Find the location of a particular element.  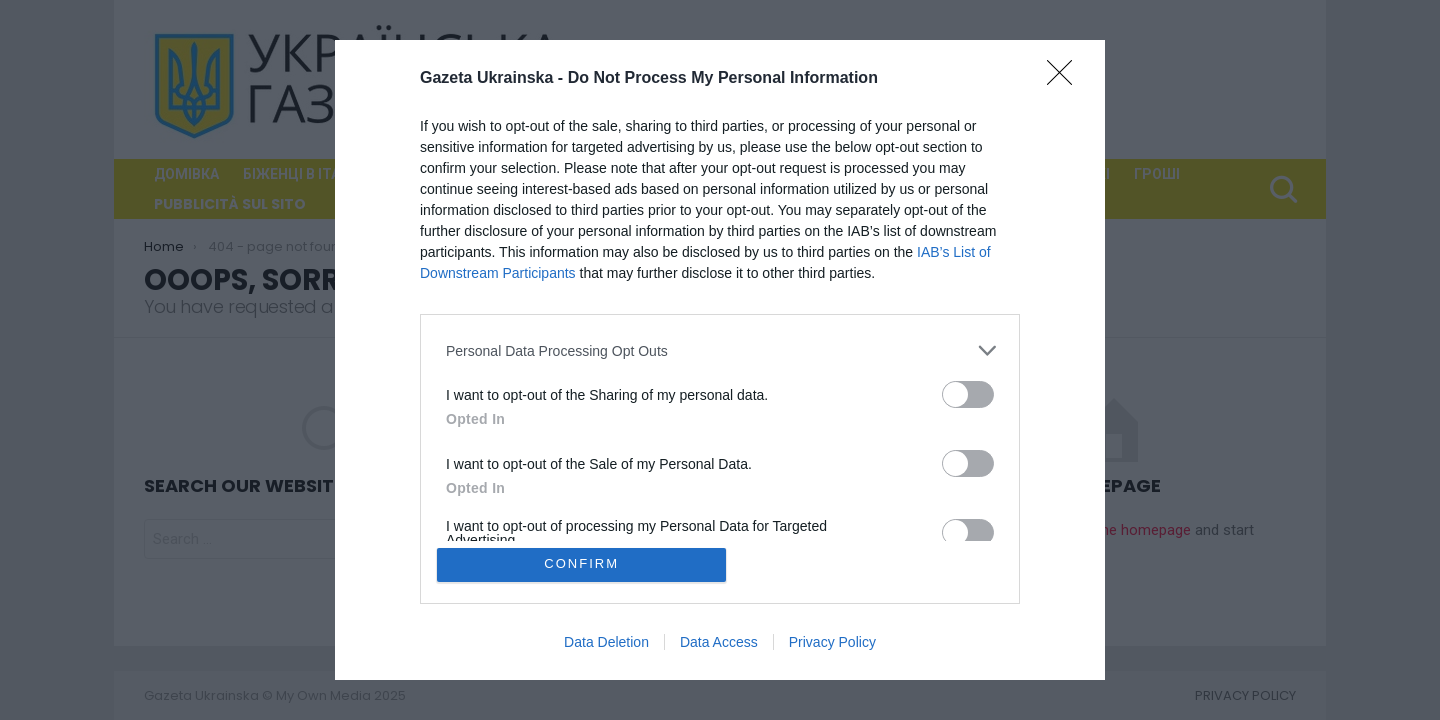

Data Deletion is located at coordinates (606, 642).